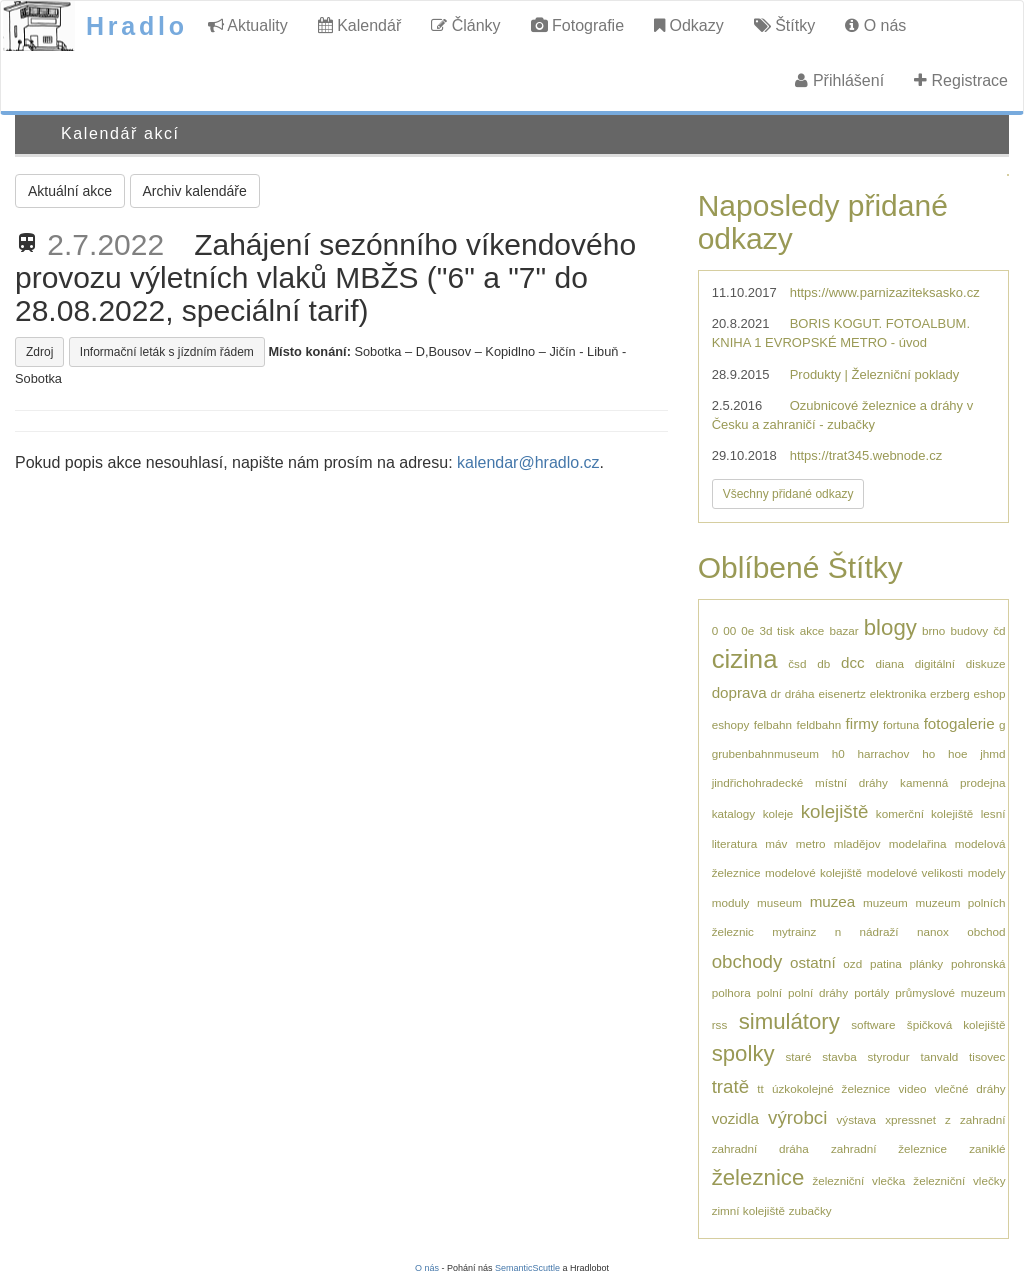 The image size is (1024, 1275). What do you see at coordinates (926, 963) in the screenshot?
I see `plánky` at bounding box center [926, 963].